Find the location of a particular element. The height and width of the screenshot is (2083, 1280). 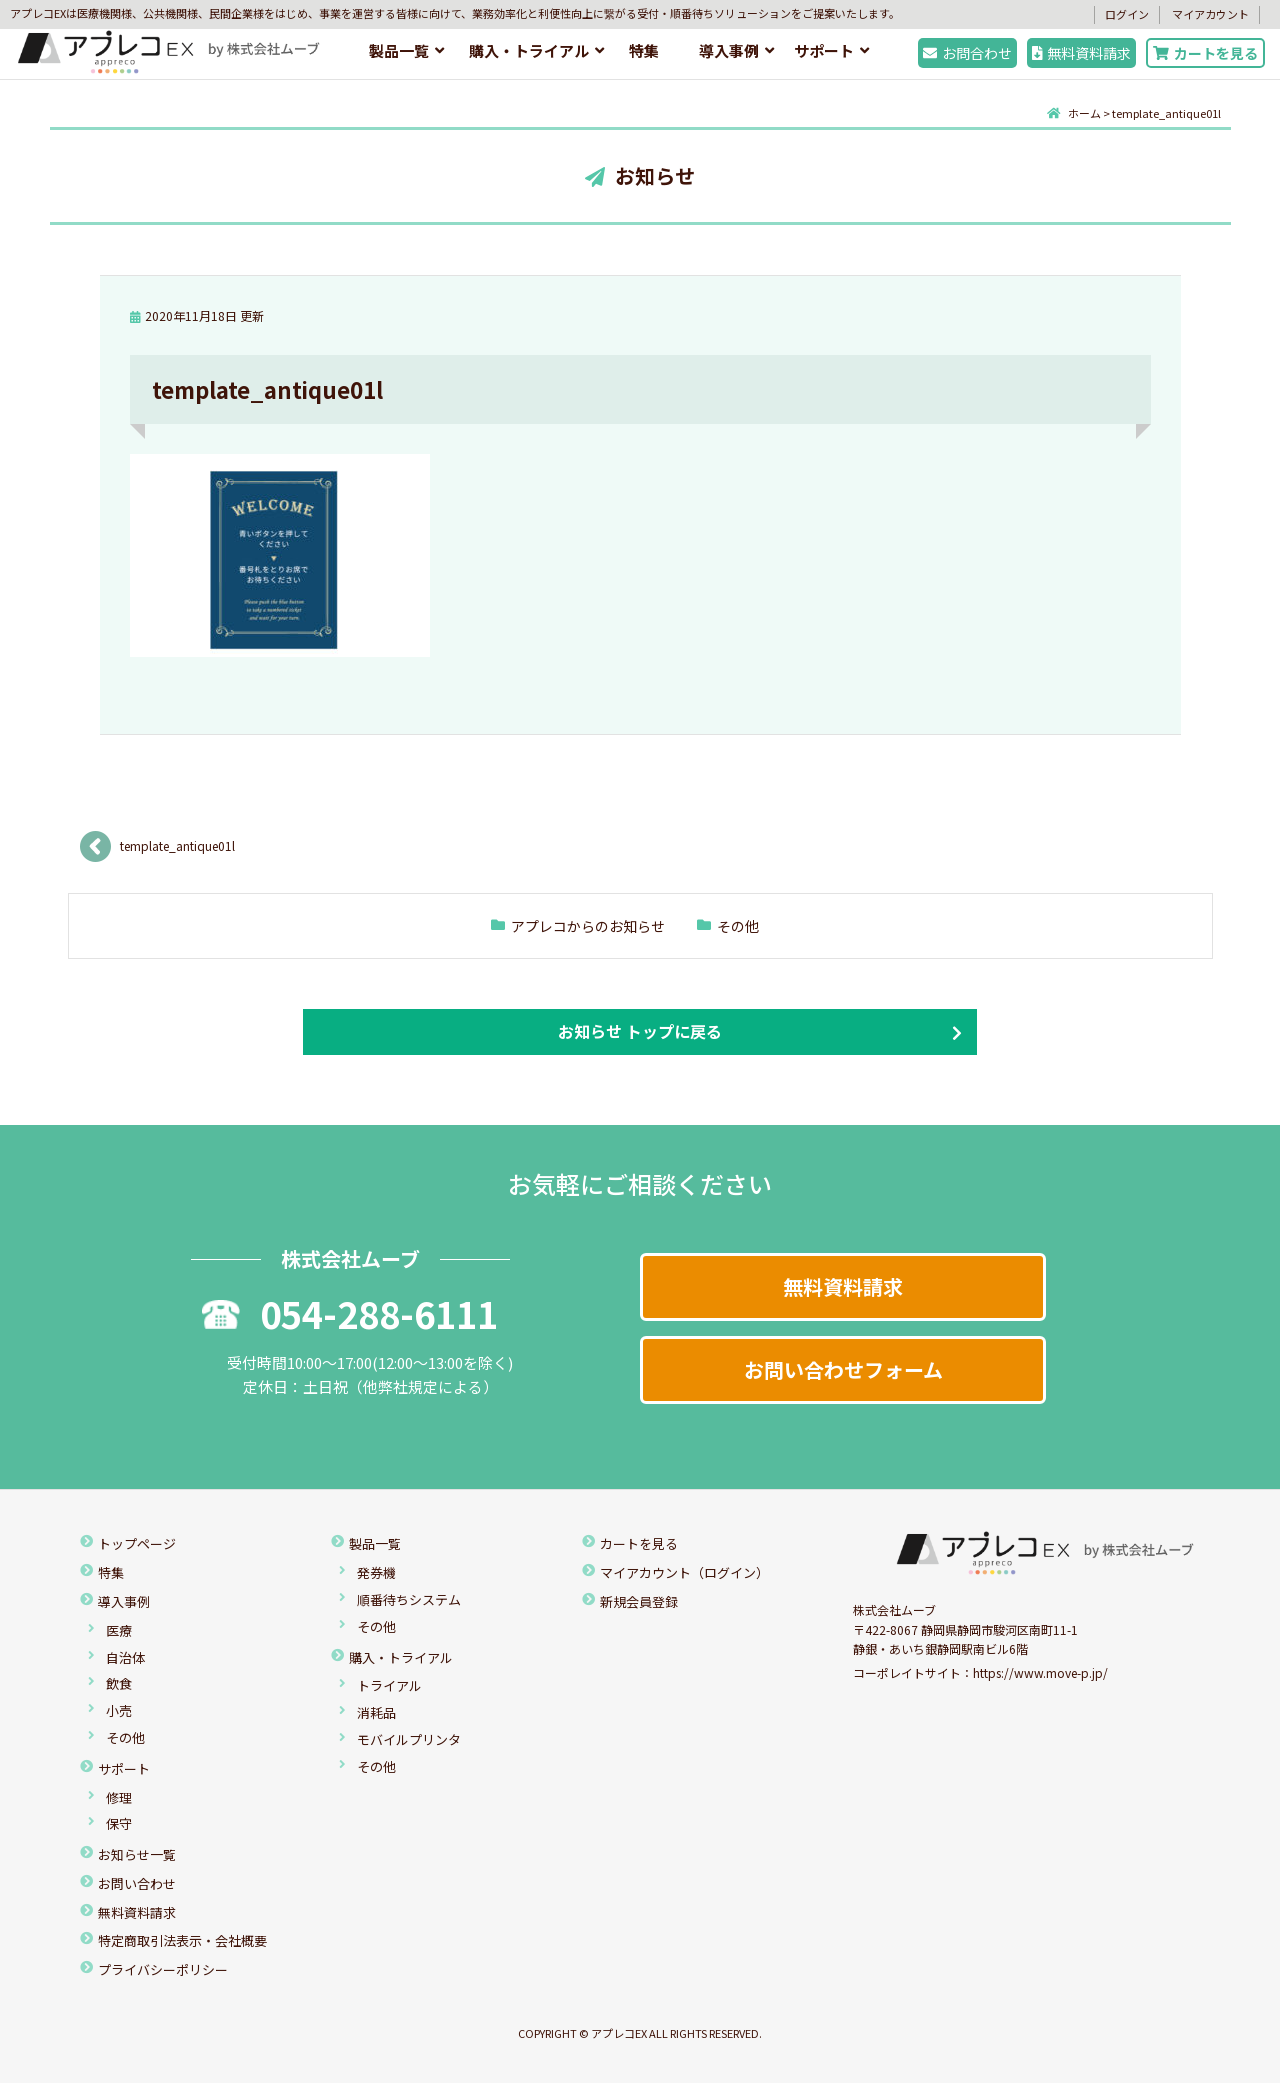

カートを見る is located at coordinates (1205, 53).